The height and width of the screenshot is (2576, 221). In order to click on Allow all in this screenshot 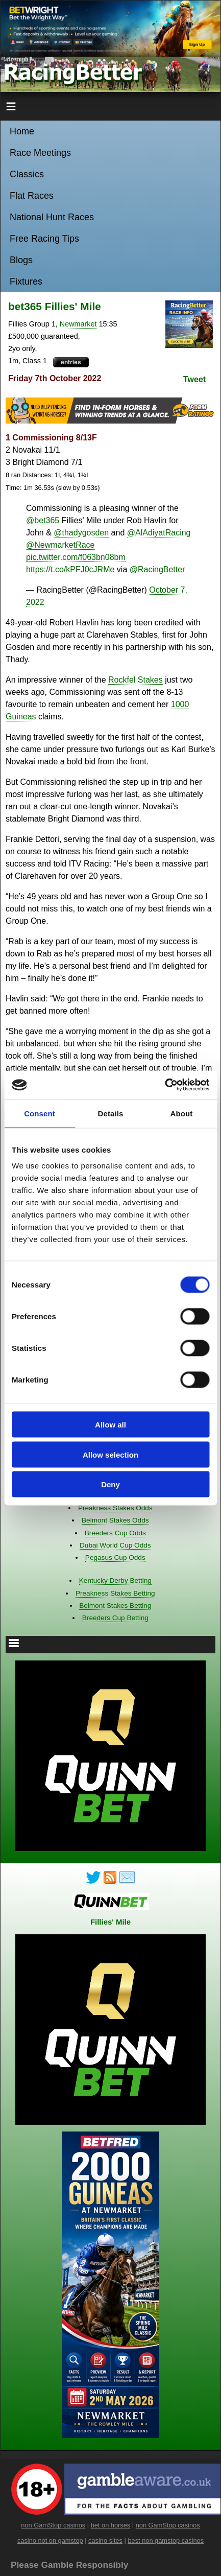, I will do `click(110, 1424)`.